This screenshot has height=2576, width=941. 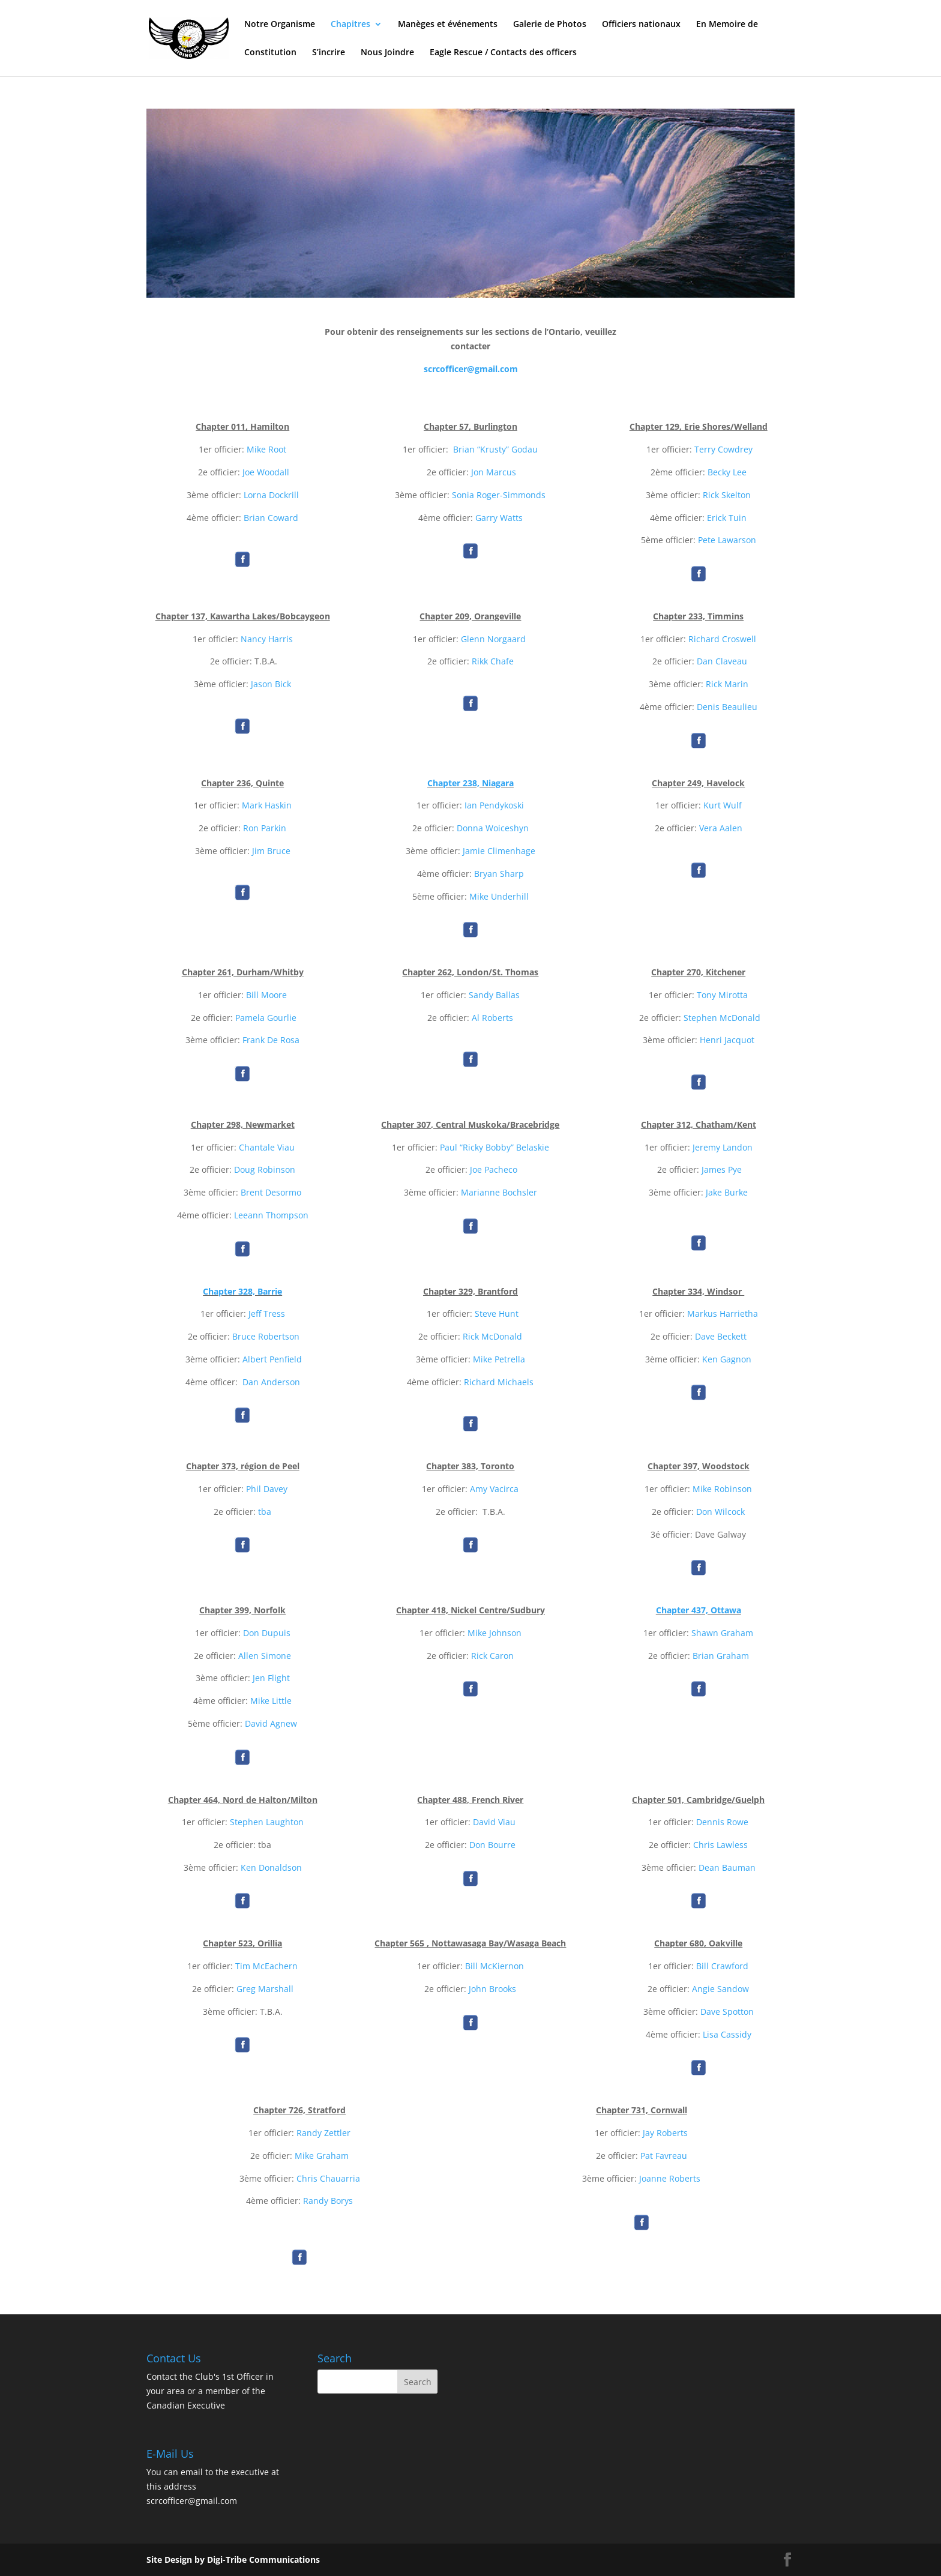 What do you see at coordinates (264, 1655) in the screenshot?
I see `Allen Simone` at bounding box center [264, 1655].